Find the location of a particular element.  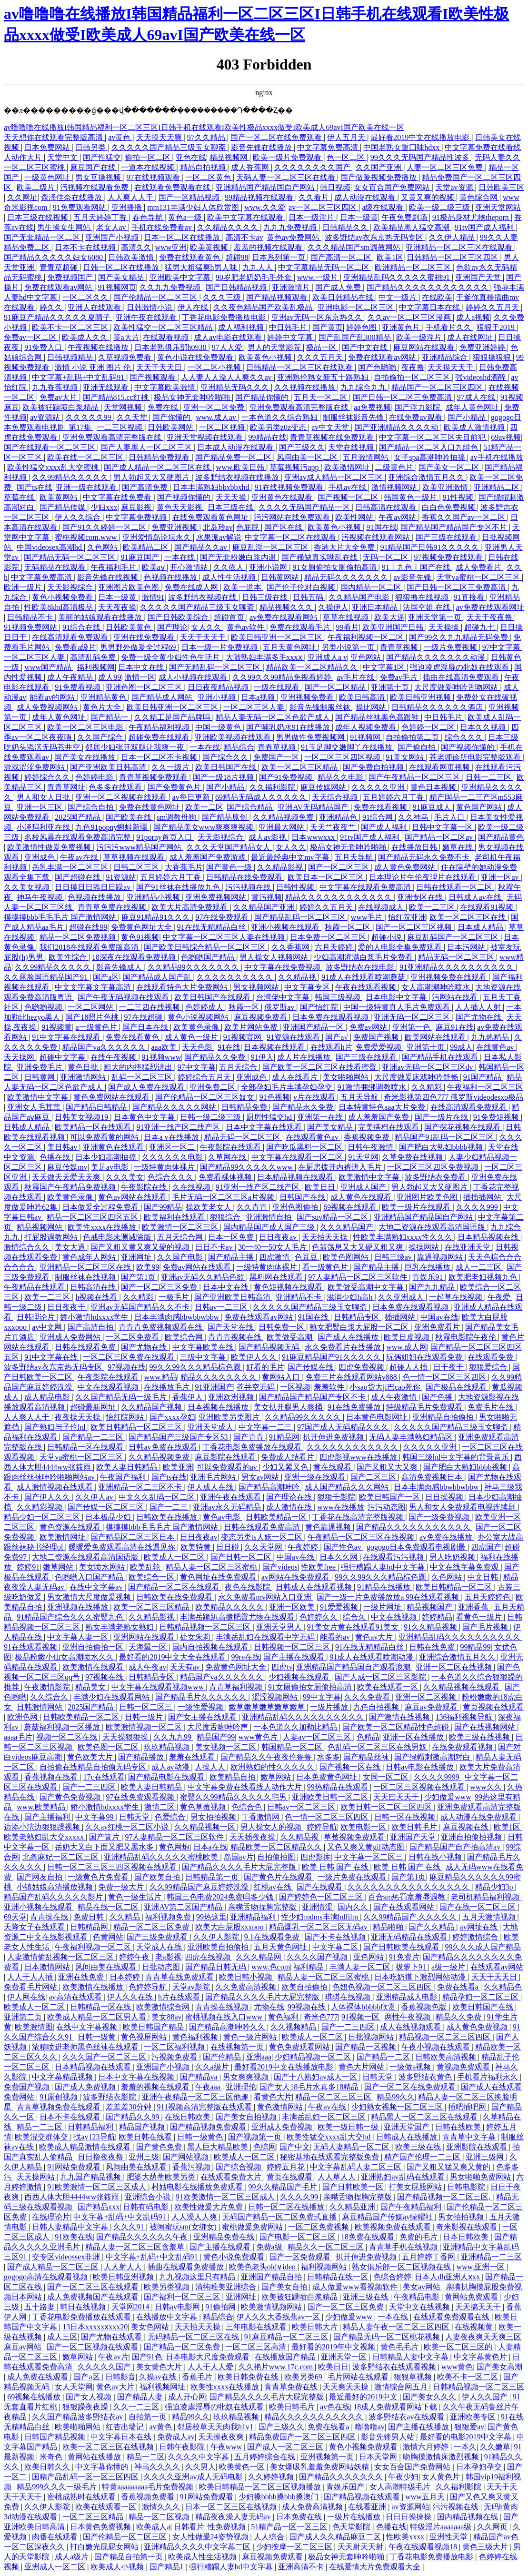

精品一区二区三区四区五区 is located at coordinates (93, 1217).